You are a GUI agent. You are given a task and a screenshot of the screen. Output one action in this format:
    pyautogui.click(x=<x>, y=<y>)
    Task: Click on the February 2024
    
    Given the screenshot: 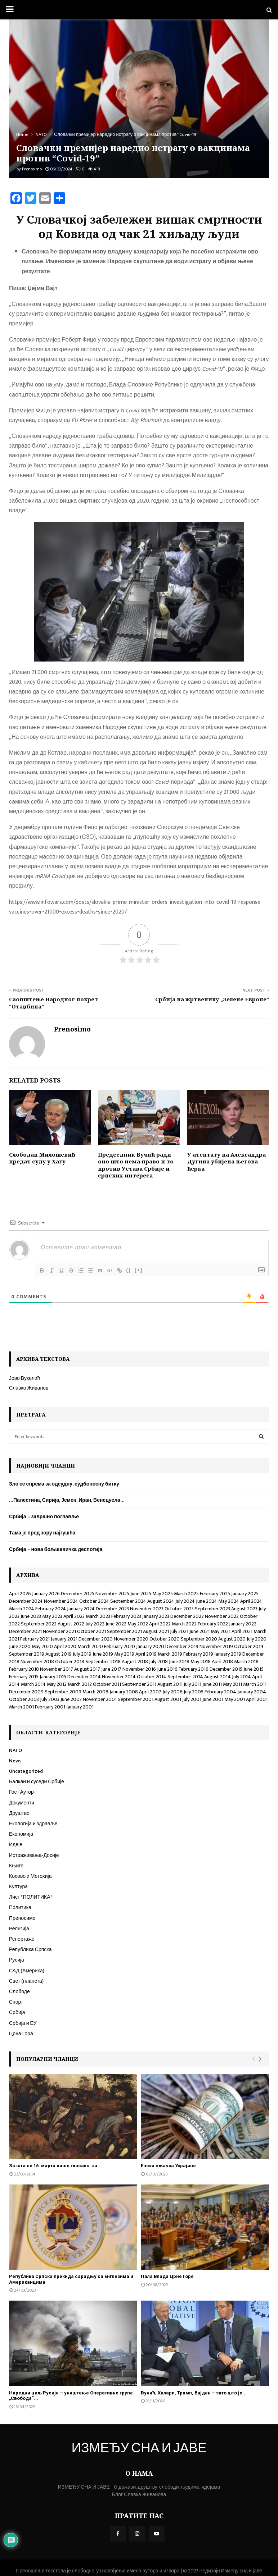 What is the action you would take?
    pyautogui.click(x=50, y=1609)
    